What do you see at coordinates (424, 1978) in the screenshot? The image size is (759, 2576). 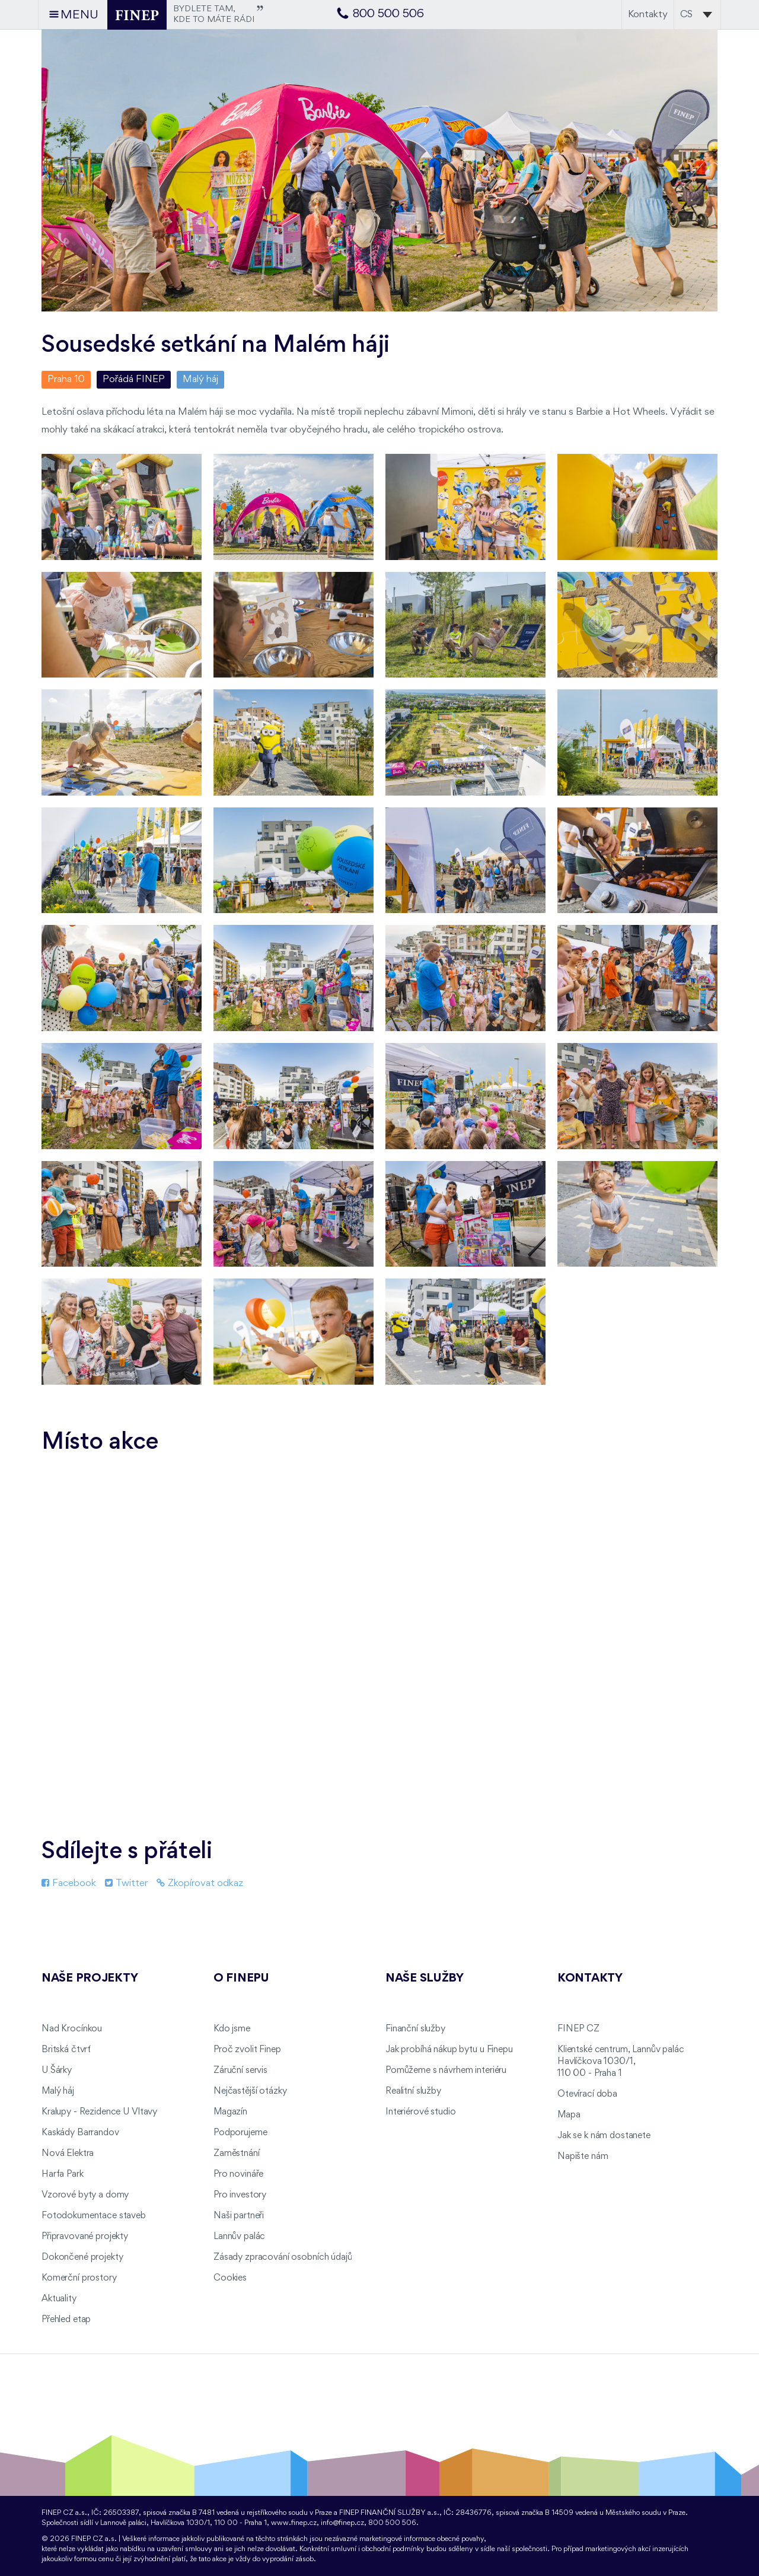 I see `Naše služby` at bounding box center [424, 1978].